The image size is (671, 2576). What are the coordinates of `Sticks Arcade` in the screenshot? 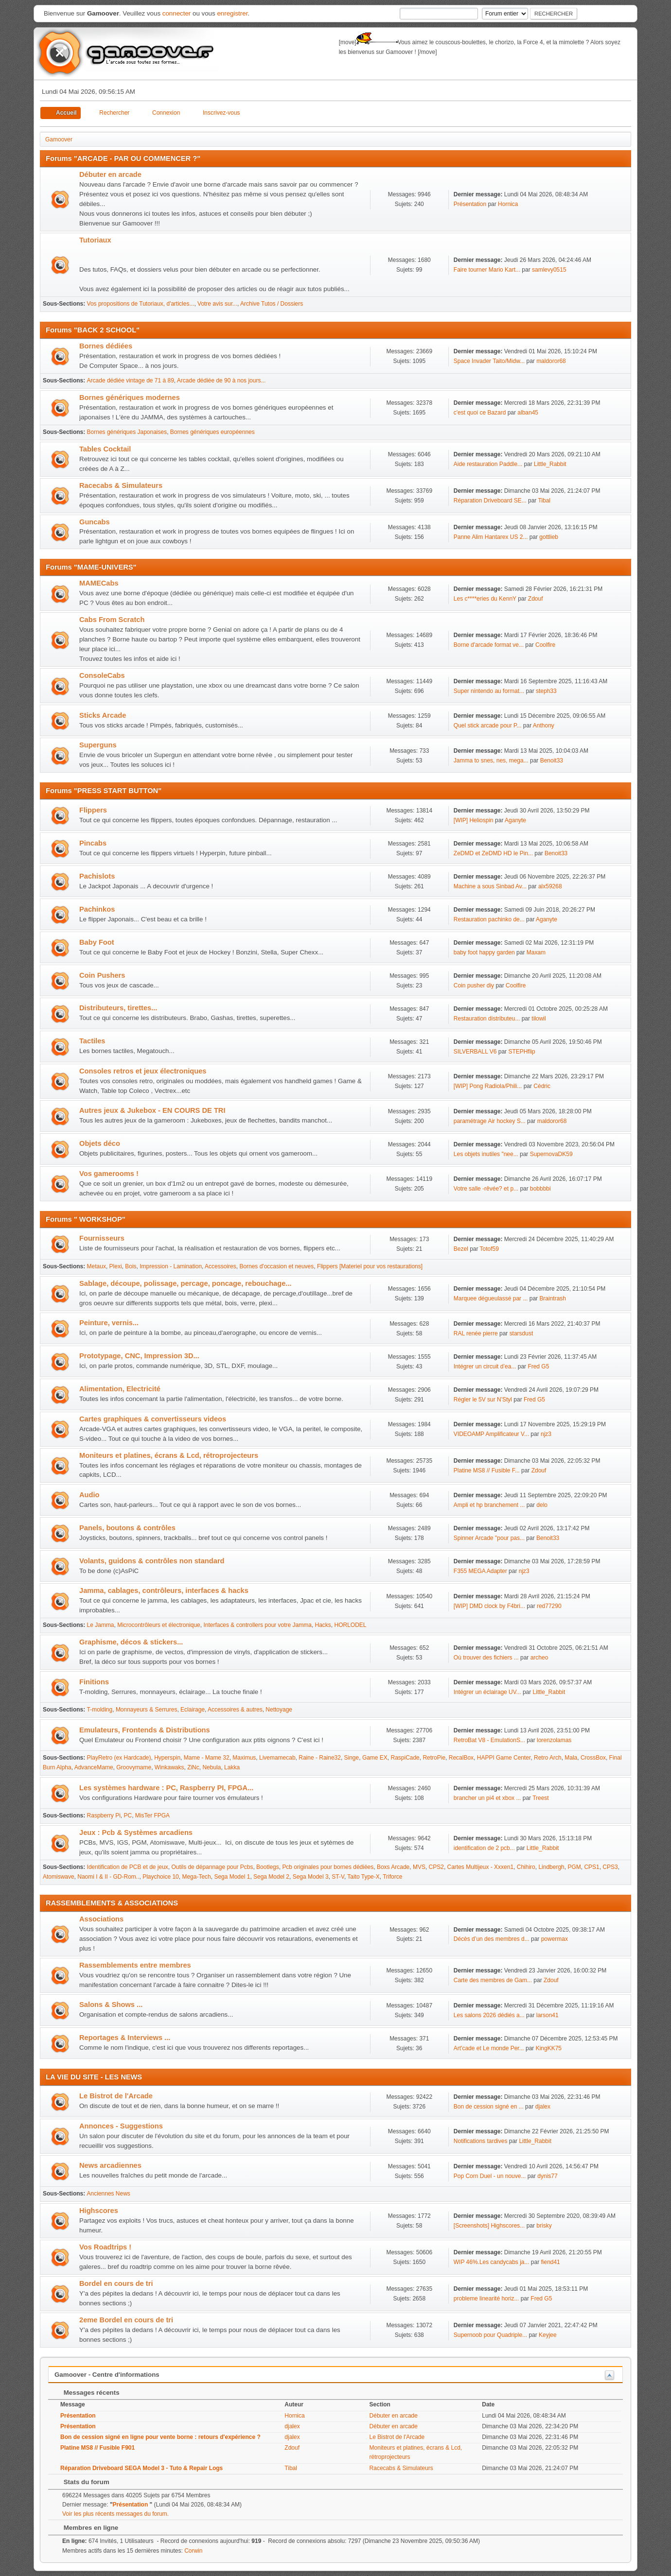 It's located at (102, 715).